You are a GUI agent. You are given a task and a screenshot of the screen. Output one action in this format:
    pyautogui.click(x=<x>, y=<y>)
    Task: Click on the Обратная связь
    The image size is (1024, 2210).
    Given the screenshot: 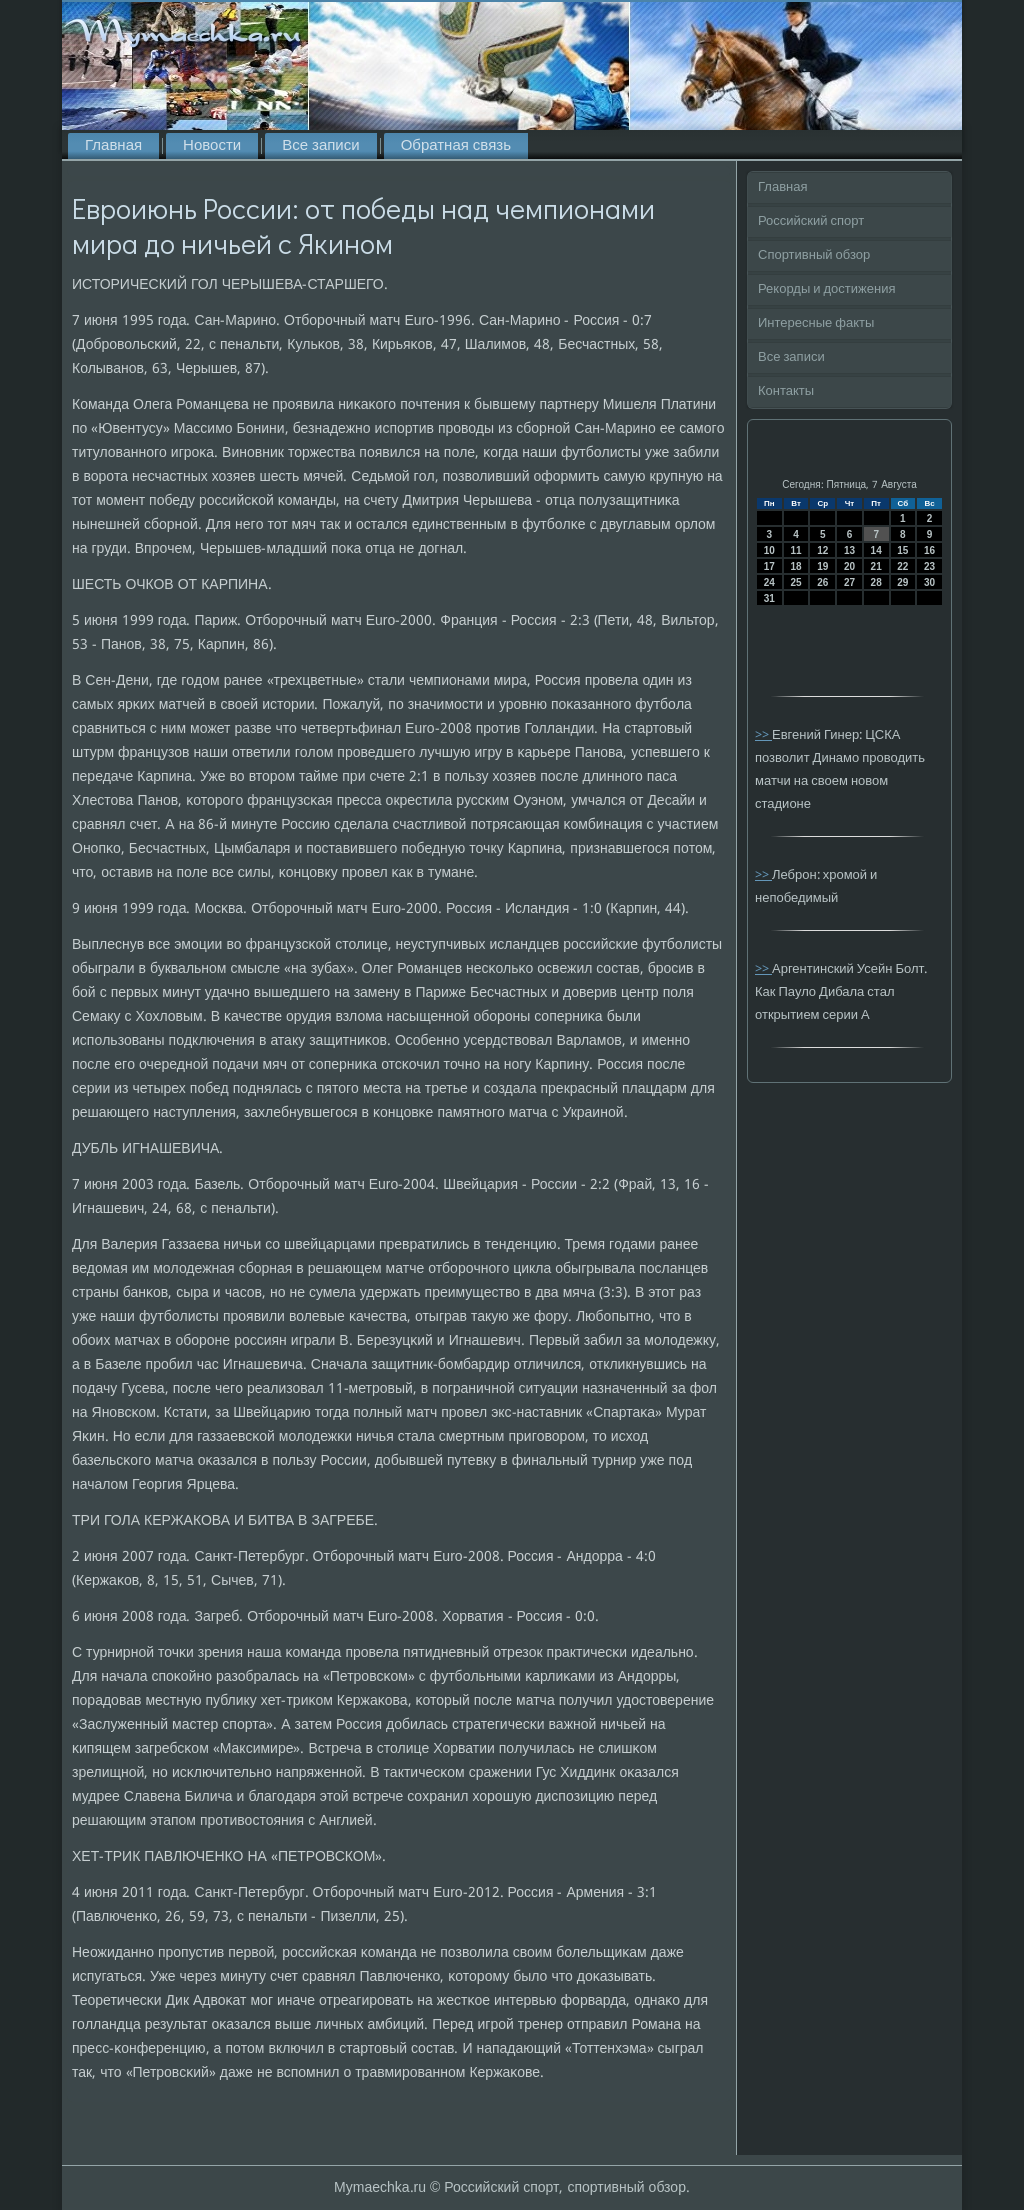 What is the action you would take?
    pyautogui.click(x=456, y=146)
    